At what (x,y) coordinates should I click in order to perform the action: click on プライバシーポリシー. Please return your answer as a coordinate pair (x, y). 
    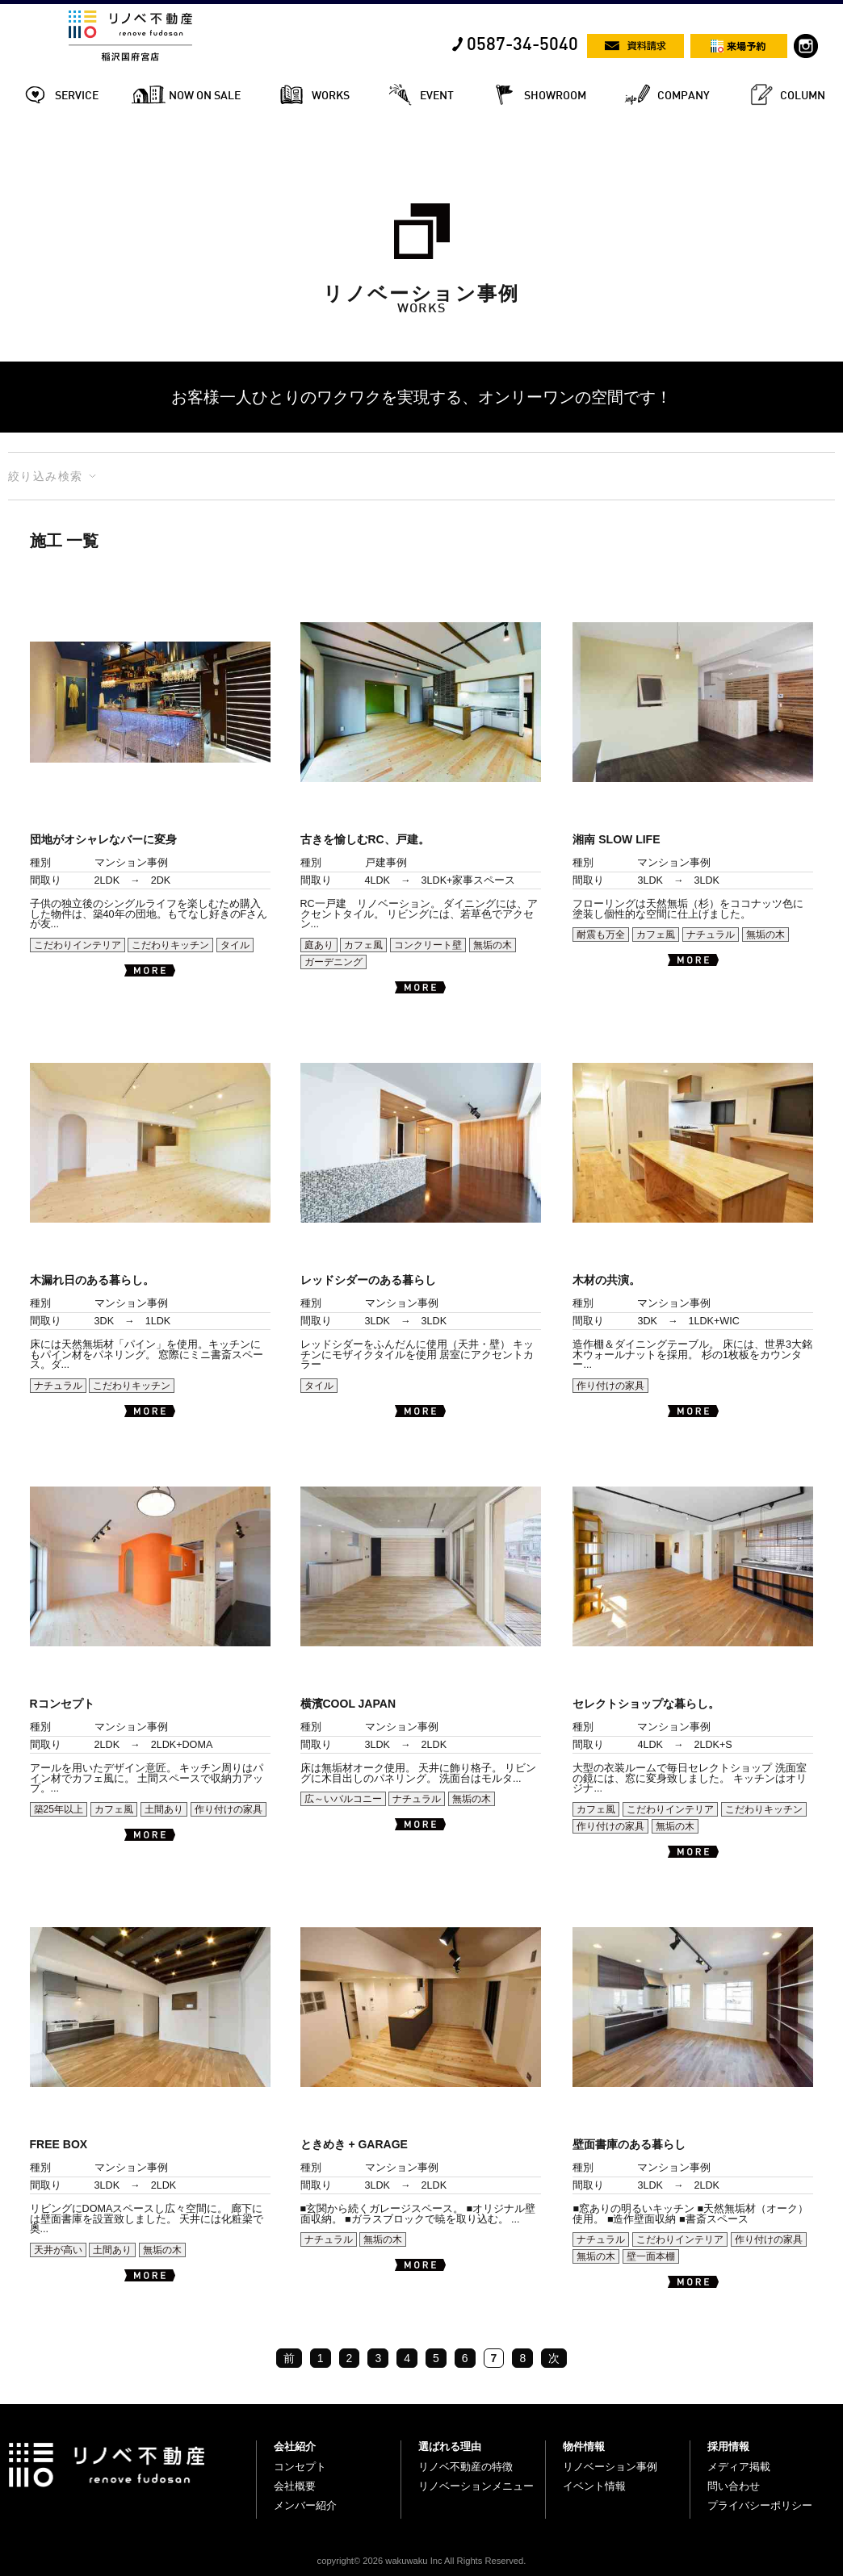
    Looking at the image, I should click on (759, 2505).